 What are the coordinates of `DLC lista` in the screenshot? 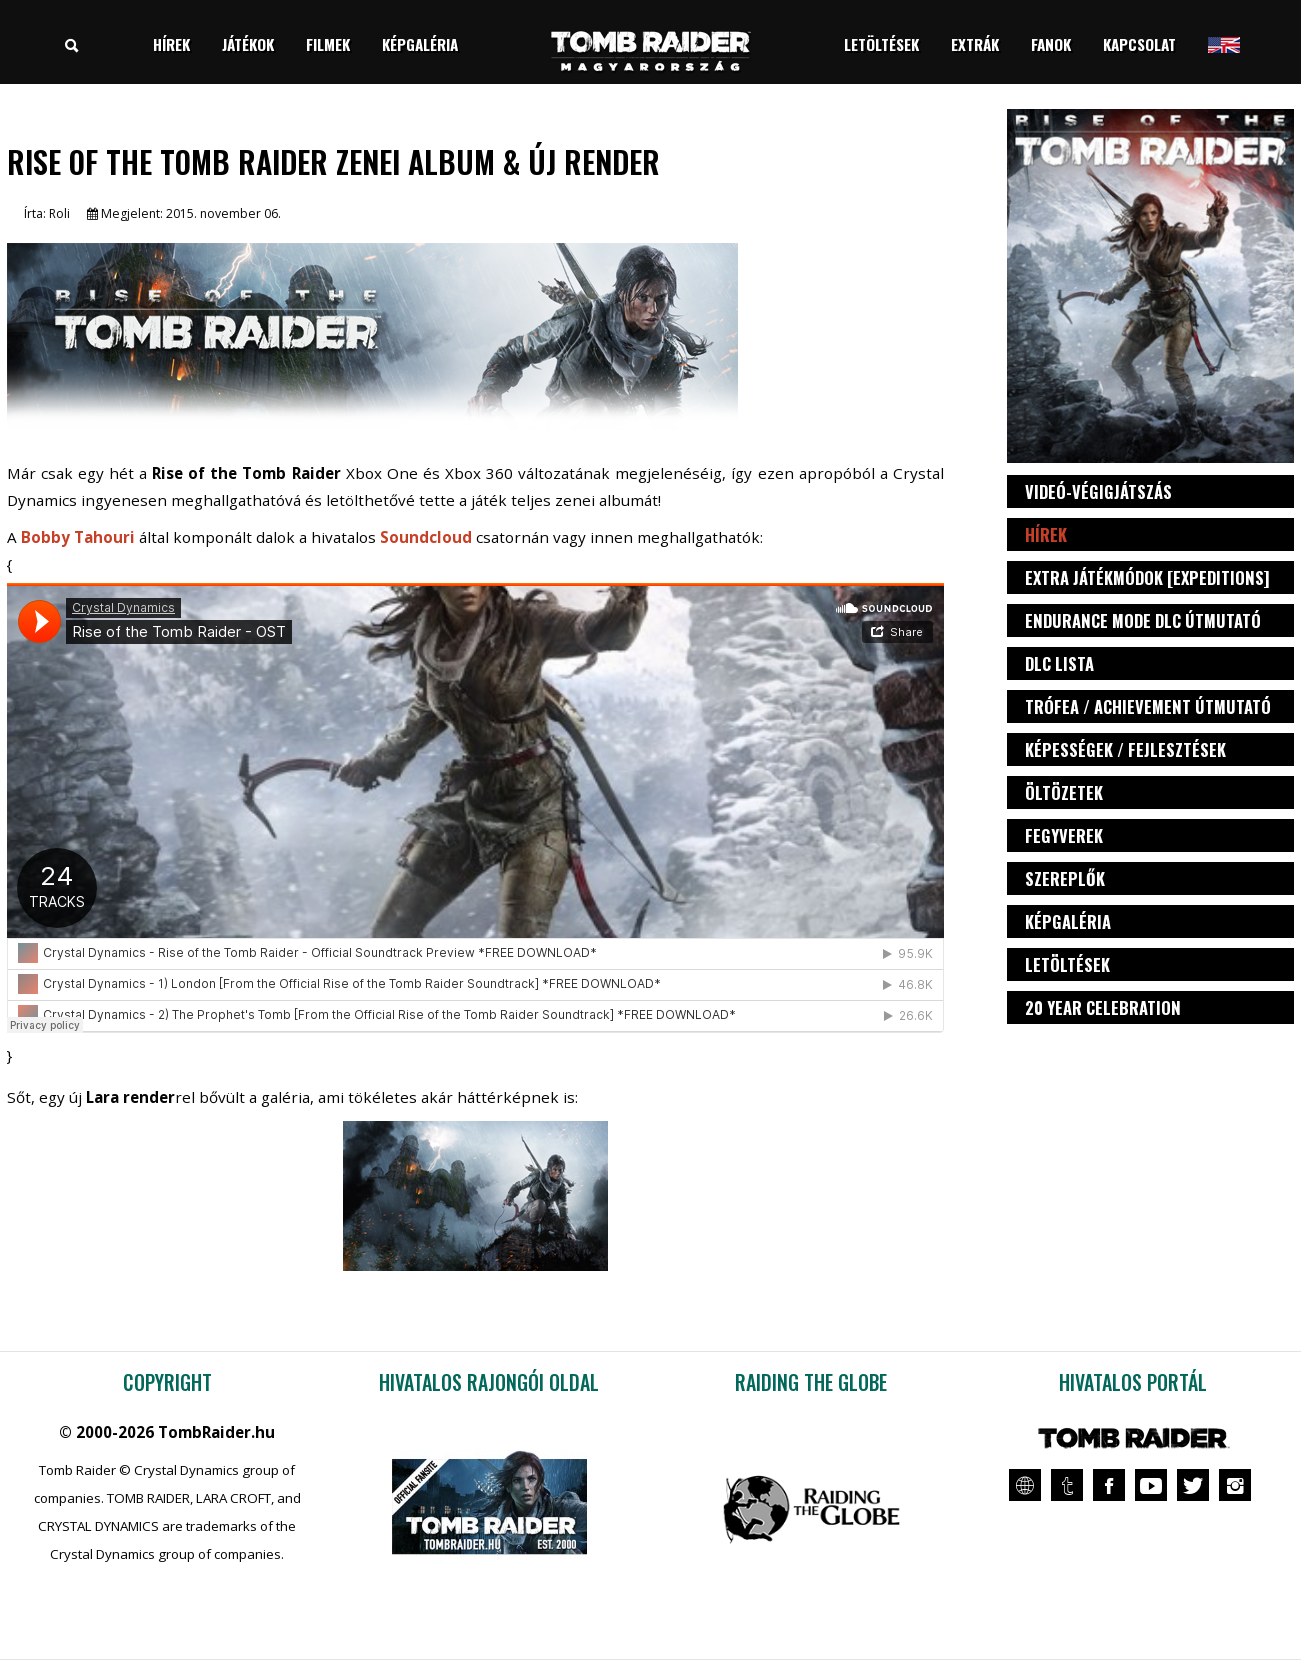 It's located at (1059, 663).